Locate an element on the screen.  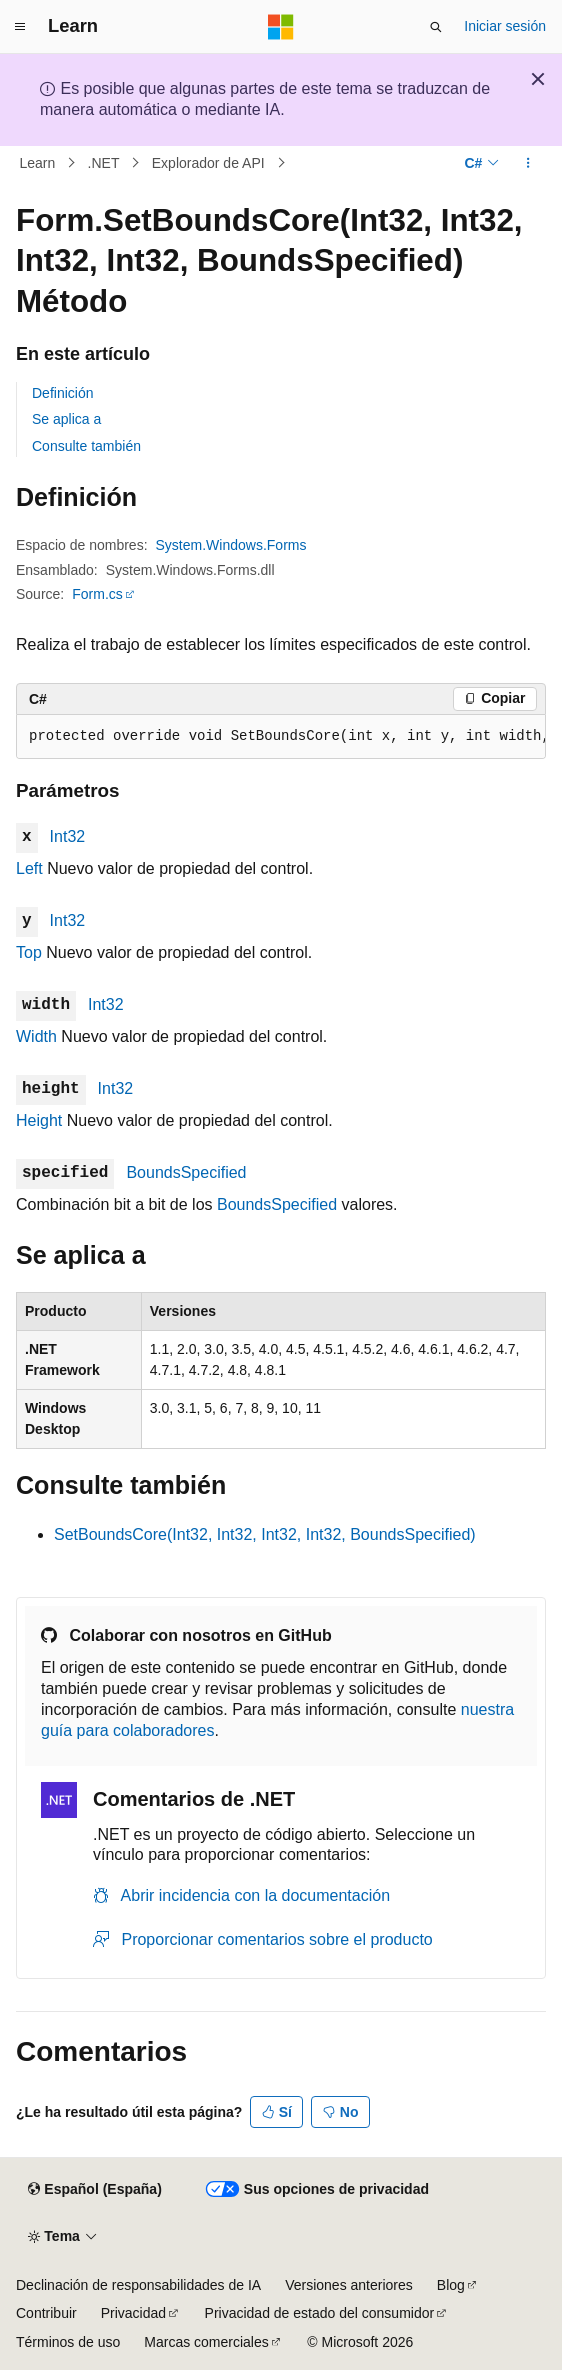
Versiones anteriores is located at coordinates (349, 2285).